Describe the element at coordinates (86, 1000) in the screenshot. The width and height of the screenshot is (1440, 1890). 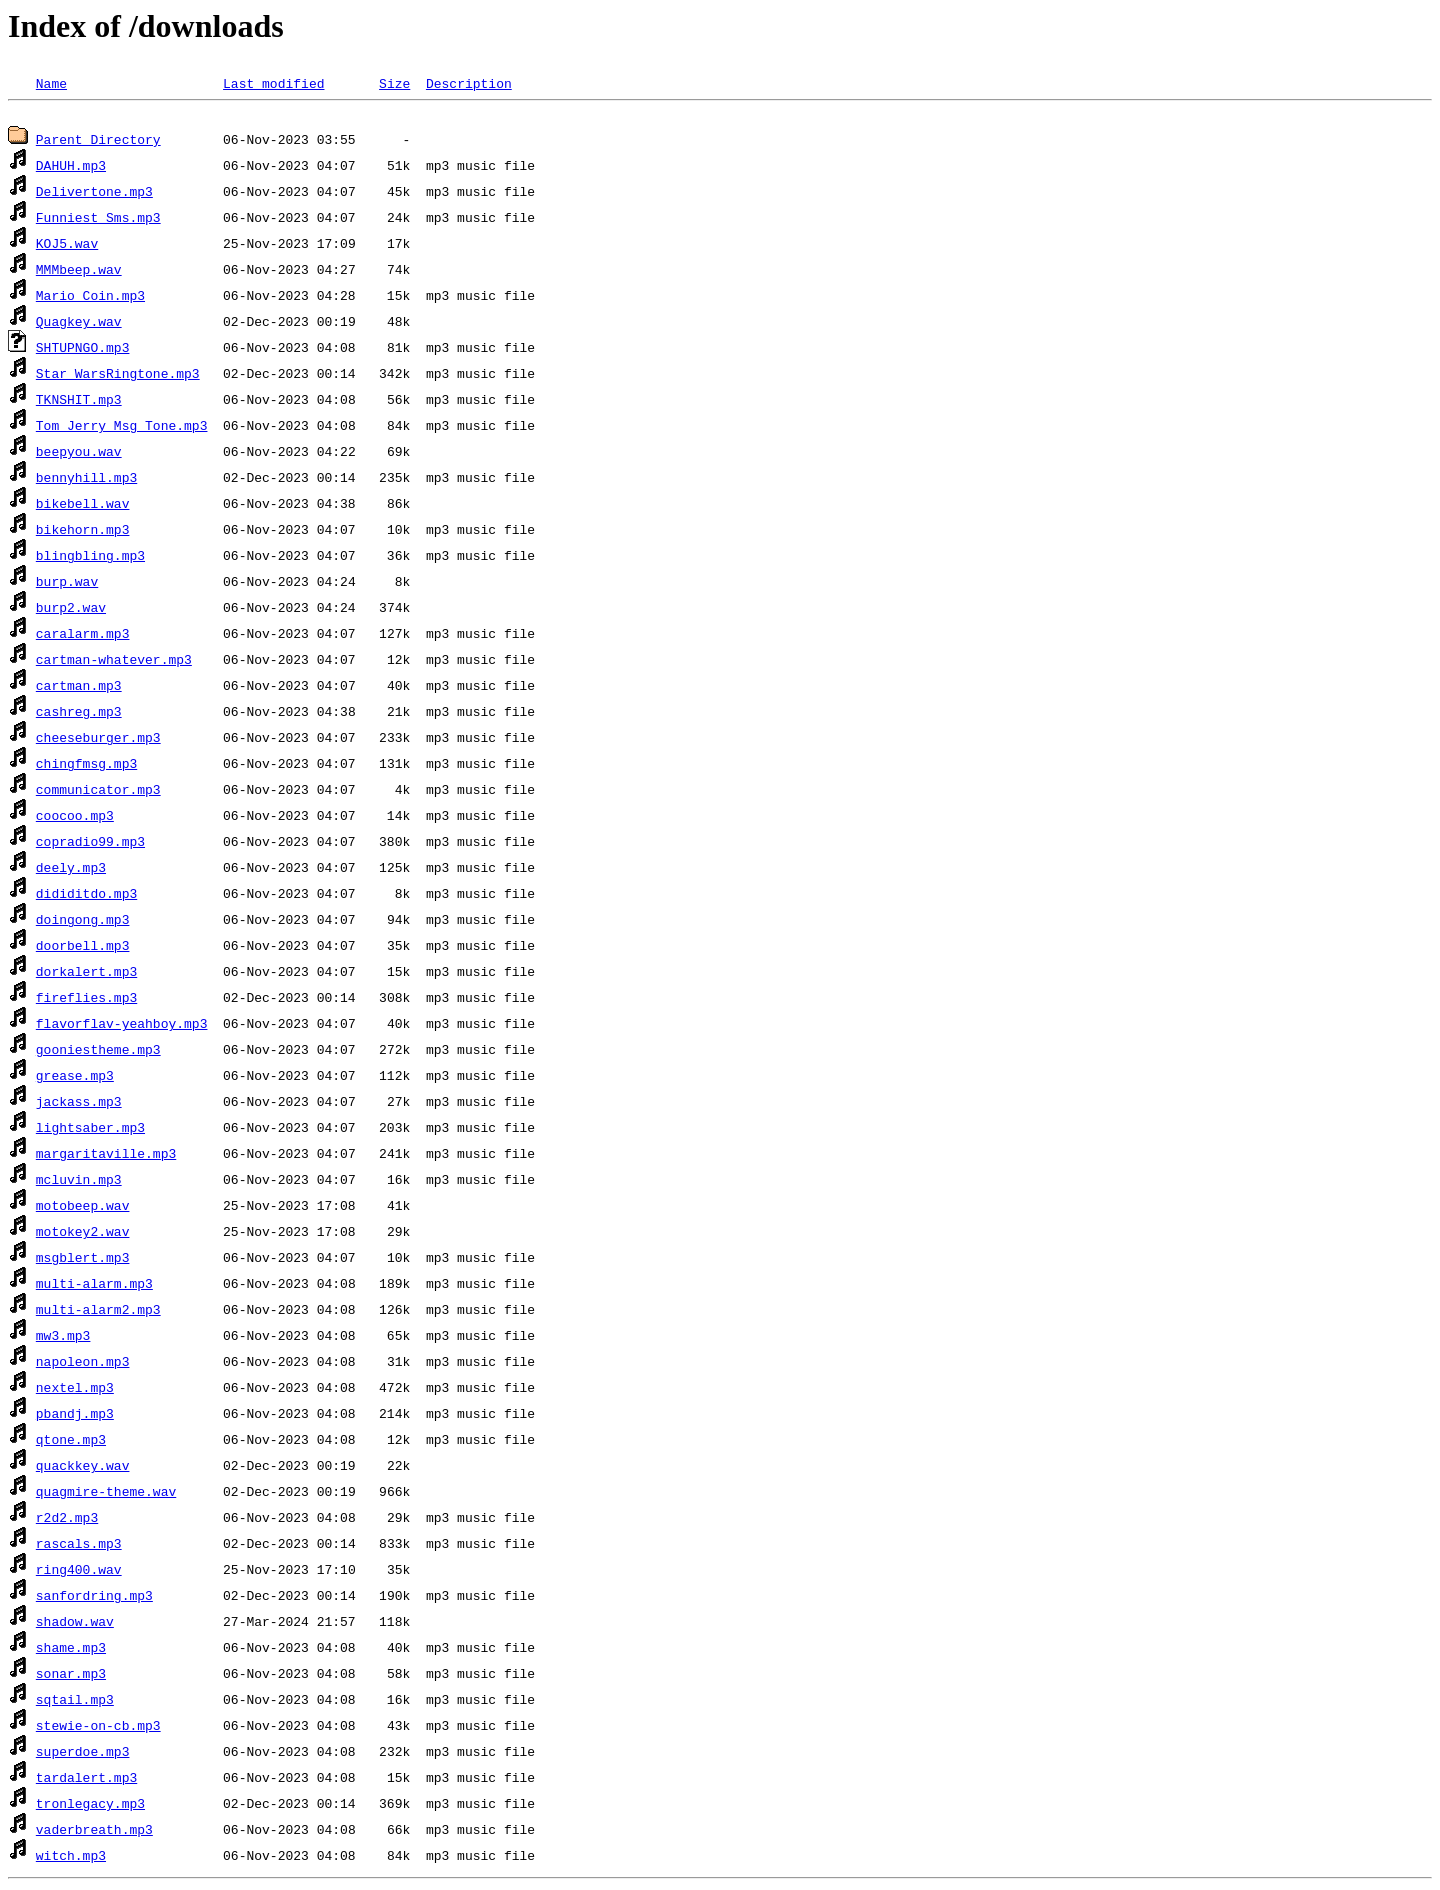
I see `fireflies.mp3` at that location.